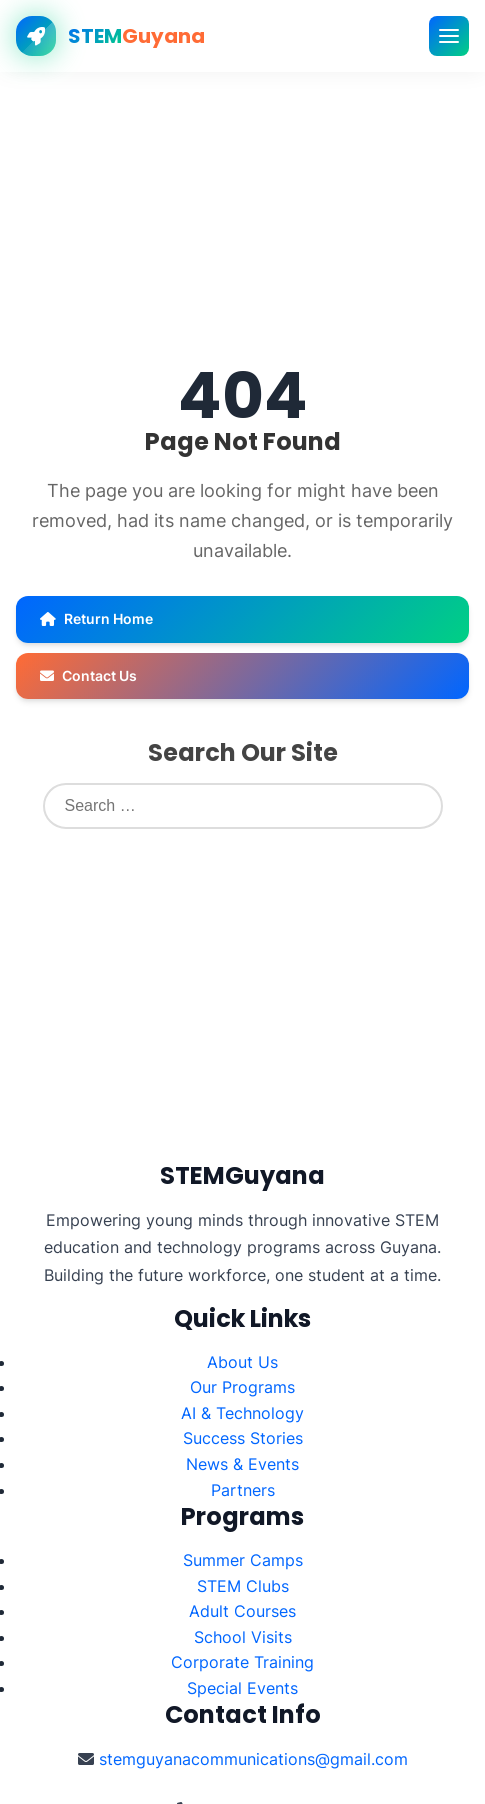 Image resolution: width=485 pixels, height=1804 pixels. I want to click on [Toggle mobile menu], so click(449, 36).